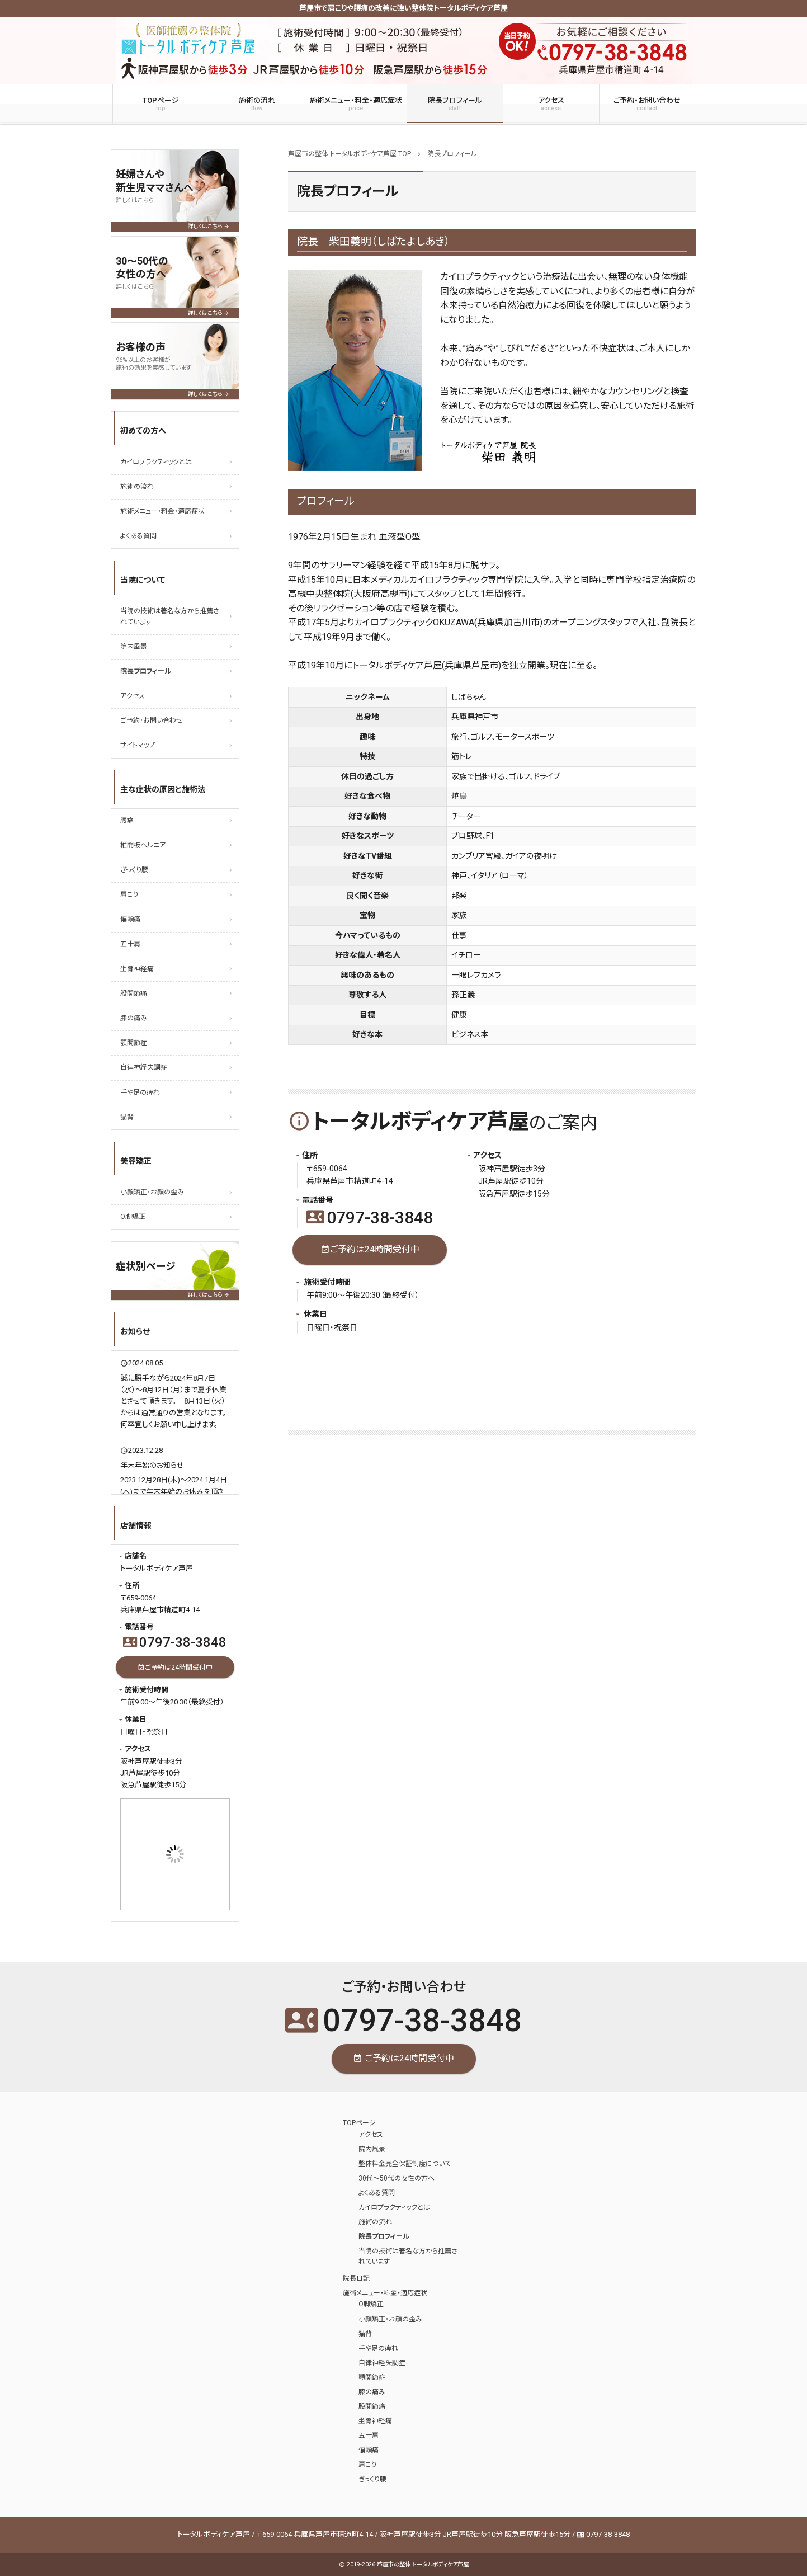 Image resolution: width=807 pixels, height=2576 pixels. What do you see at coordinates (132, 1217) in the screenshot?
I see `O脚矯正` at bounding box center [132, 1217].